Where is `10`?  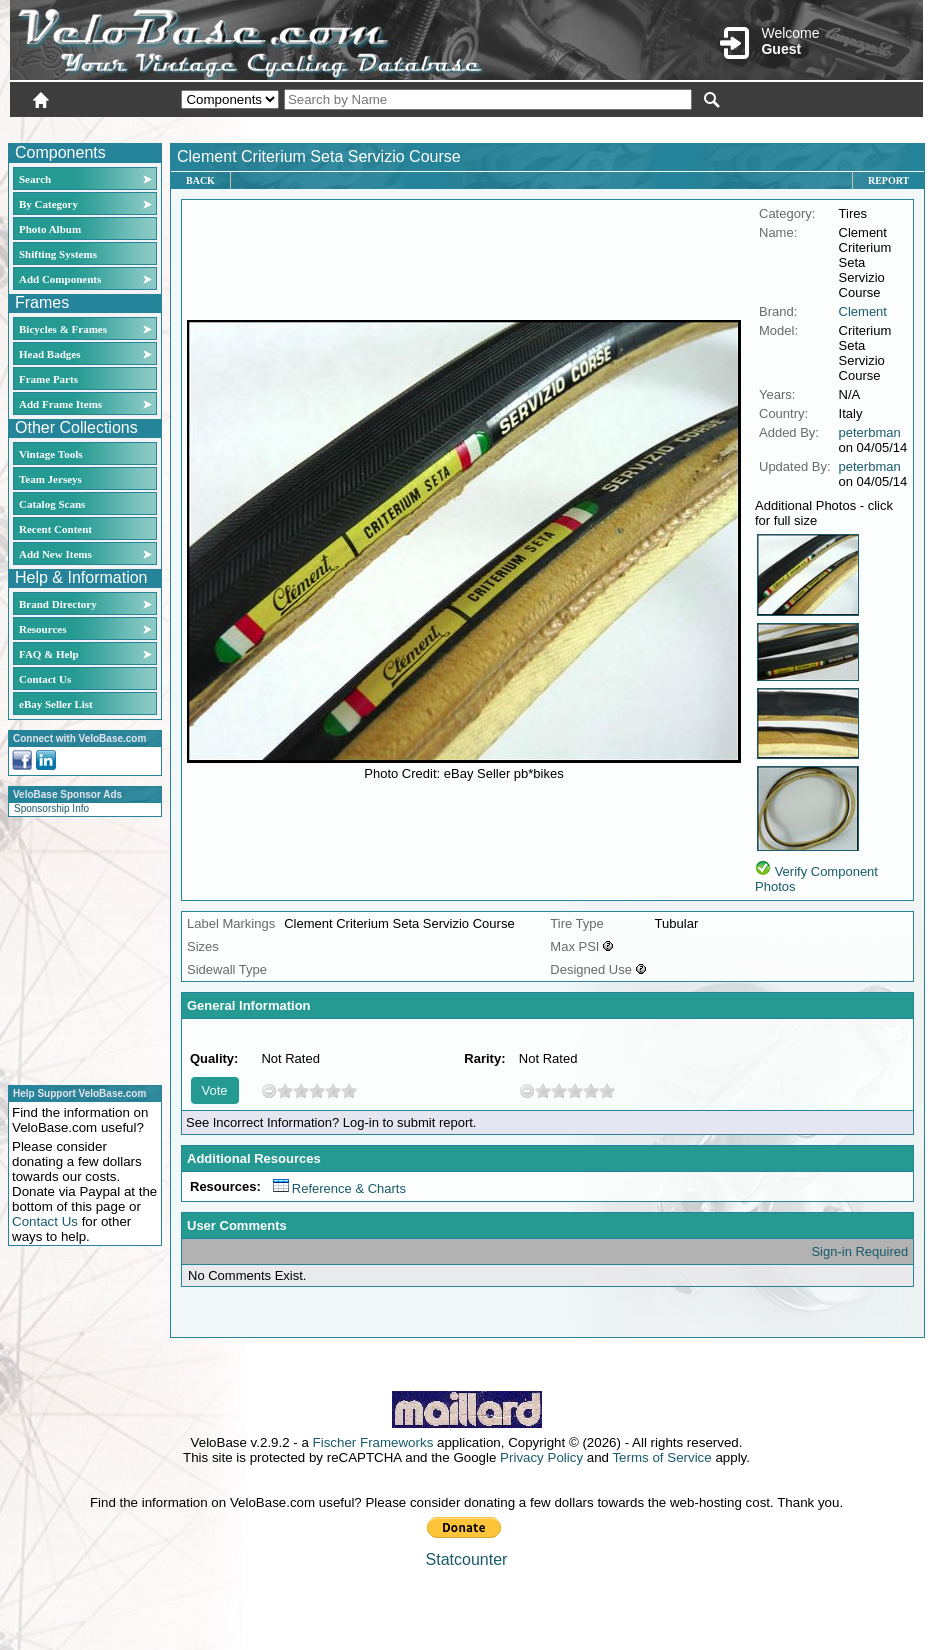
10 is located at coordinates (349, 1090).